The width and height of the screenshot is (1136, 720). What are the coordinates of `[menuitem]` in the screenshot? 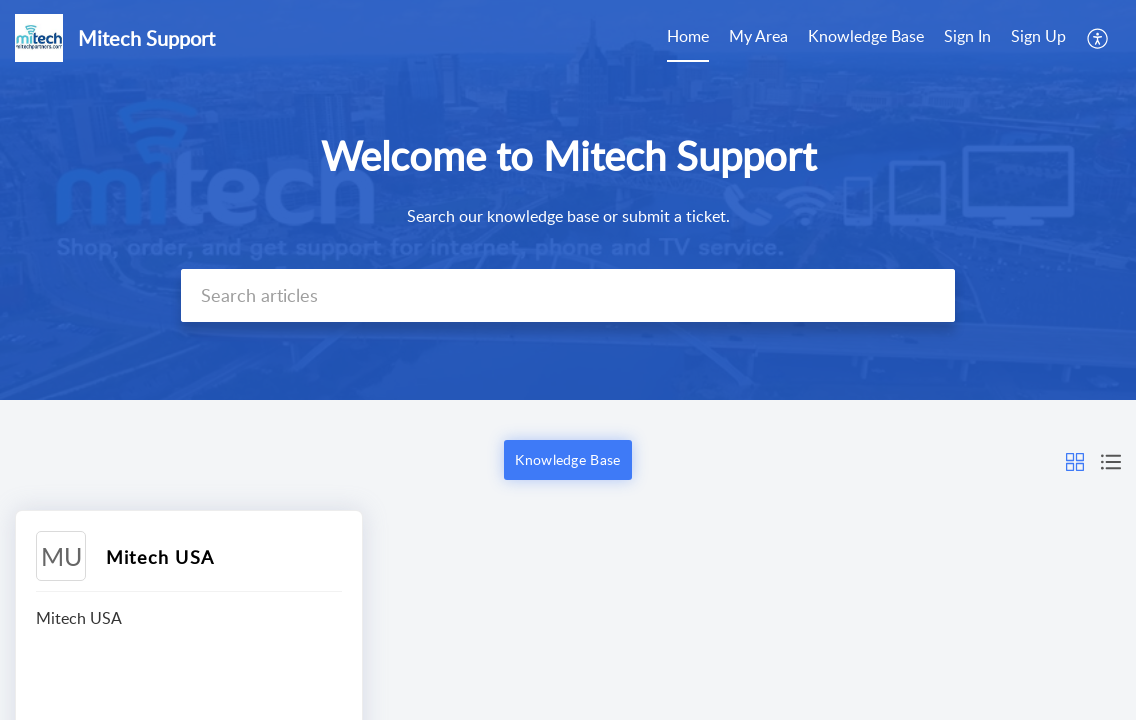 It's located at (1005, 38).